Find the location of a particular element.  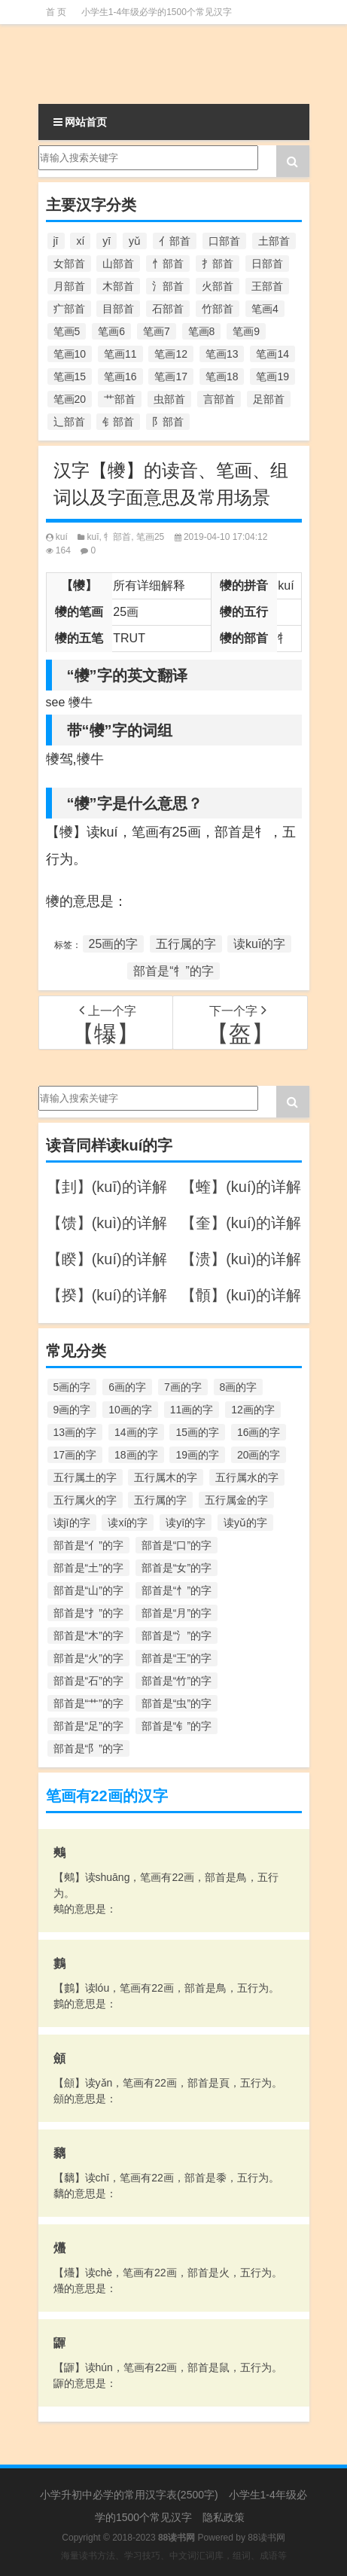

口部首 [口部首 (515个项目)] is located at coordinates (224, 241).